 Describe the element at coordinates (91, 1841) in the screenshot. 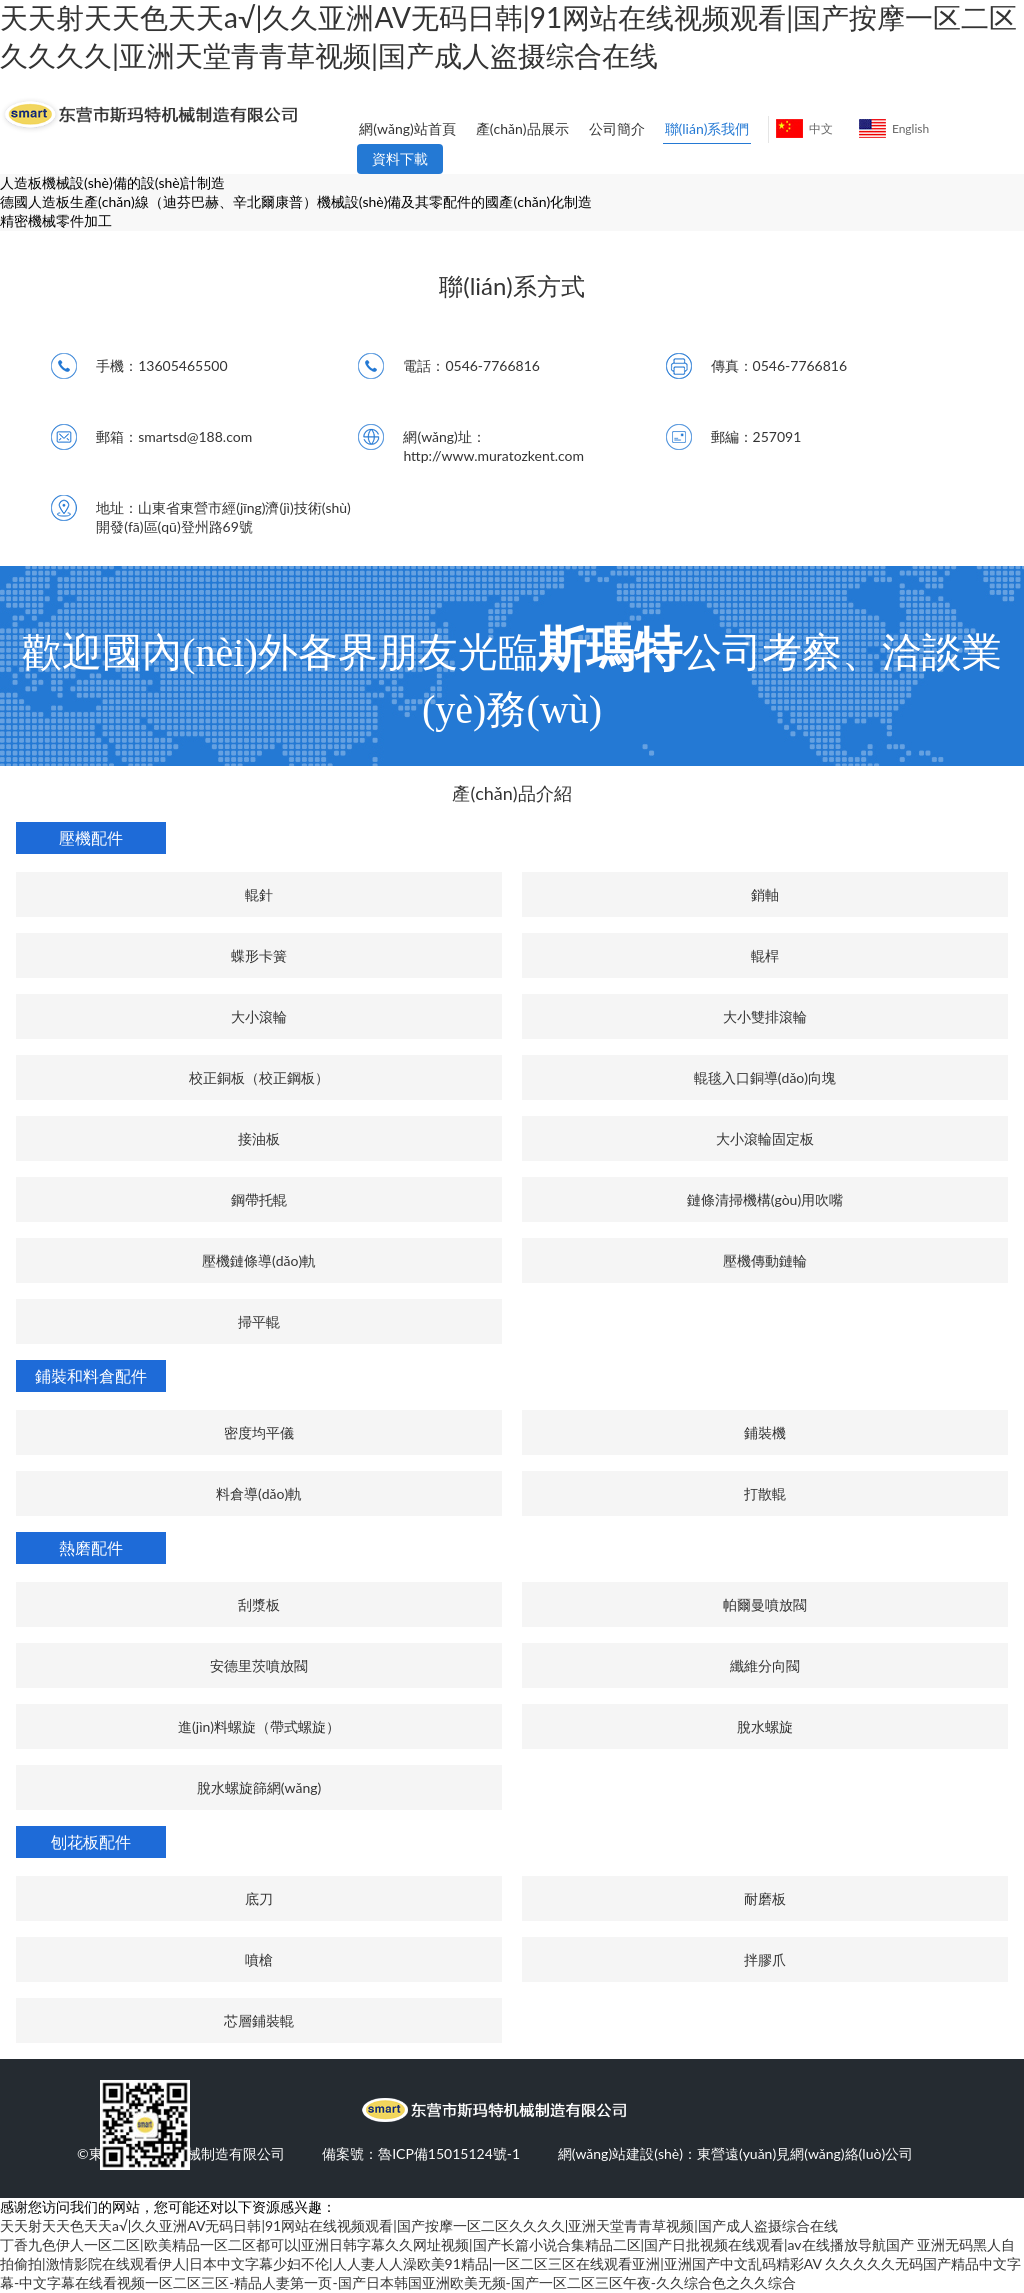

I see `刨花板配件` at that location.